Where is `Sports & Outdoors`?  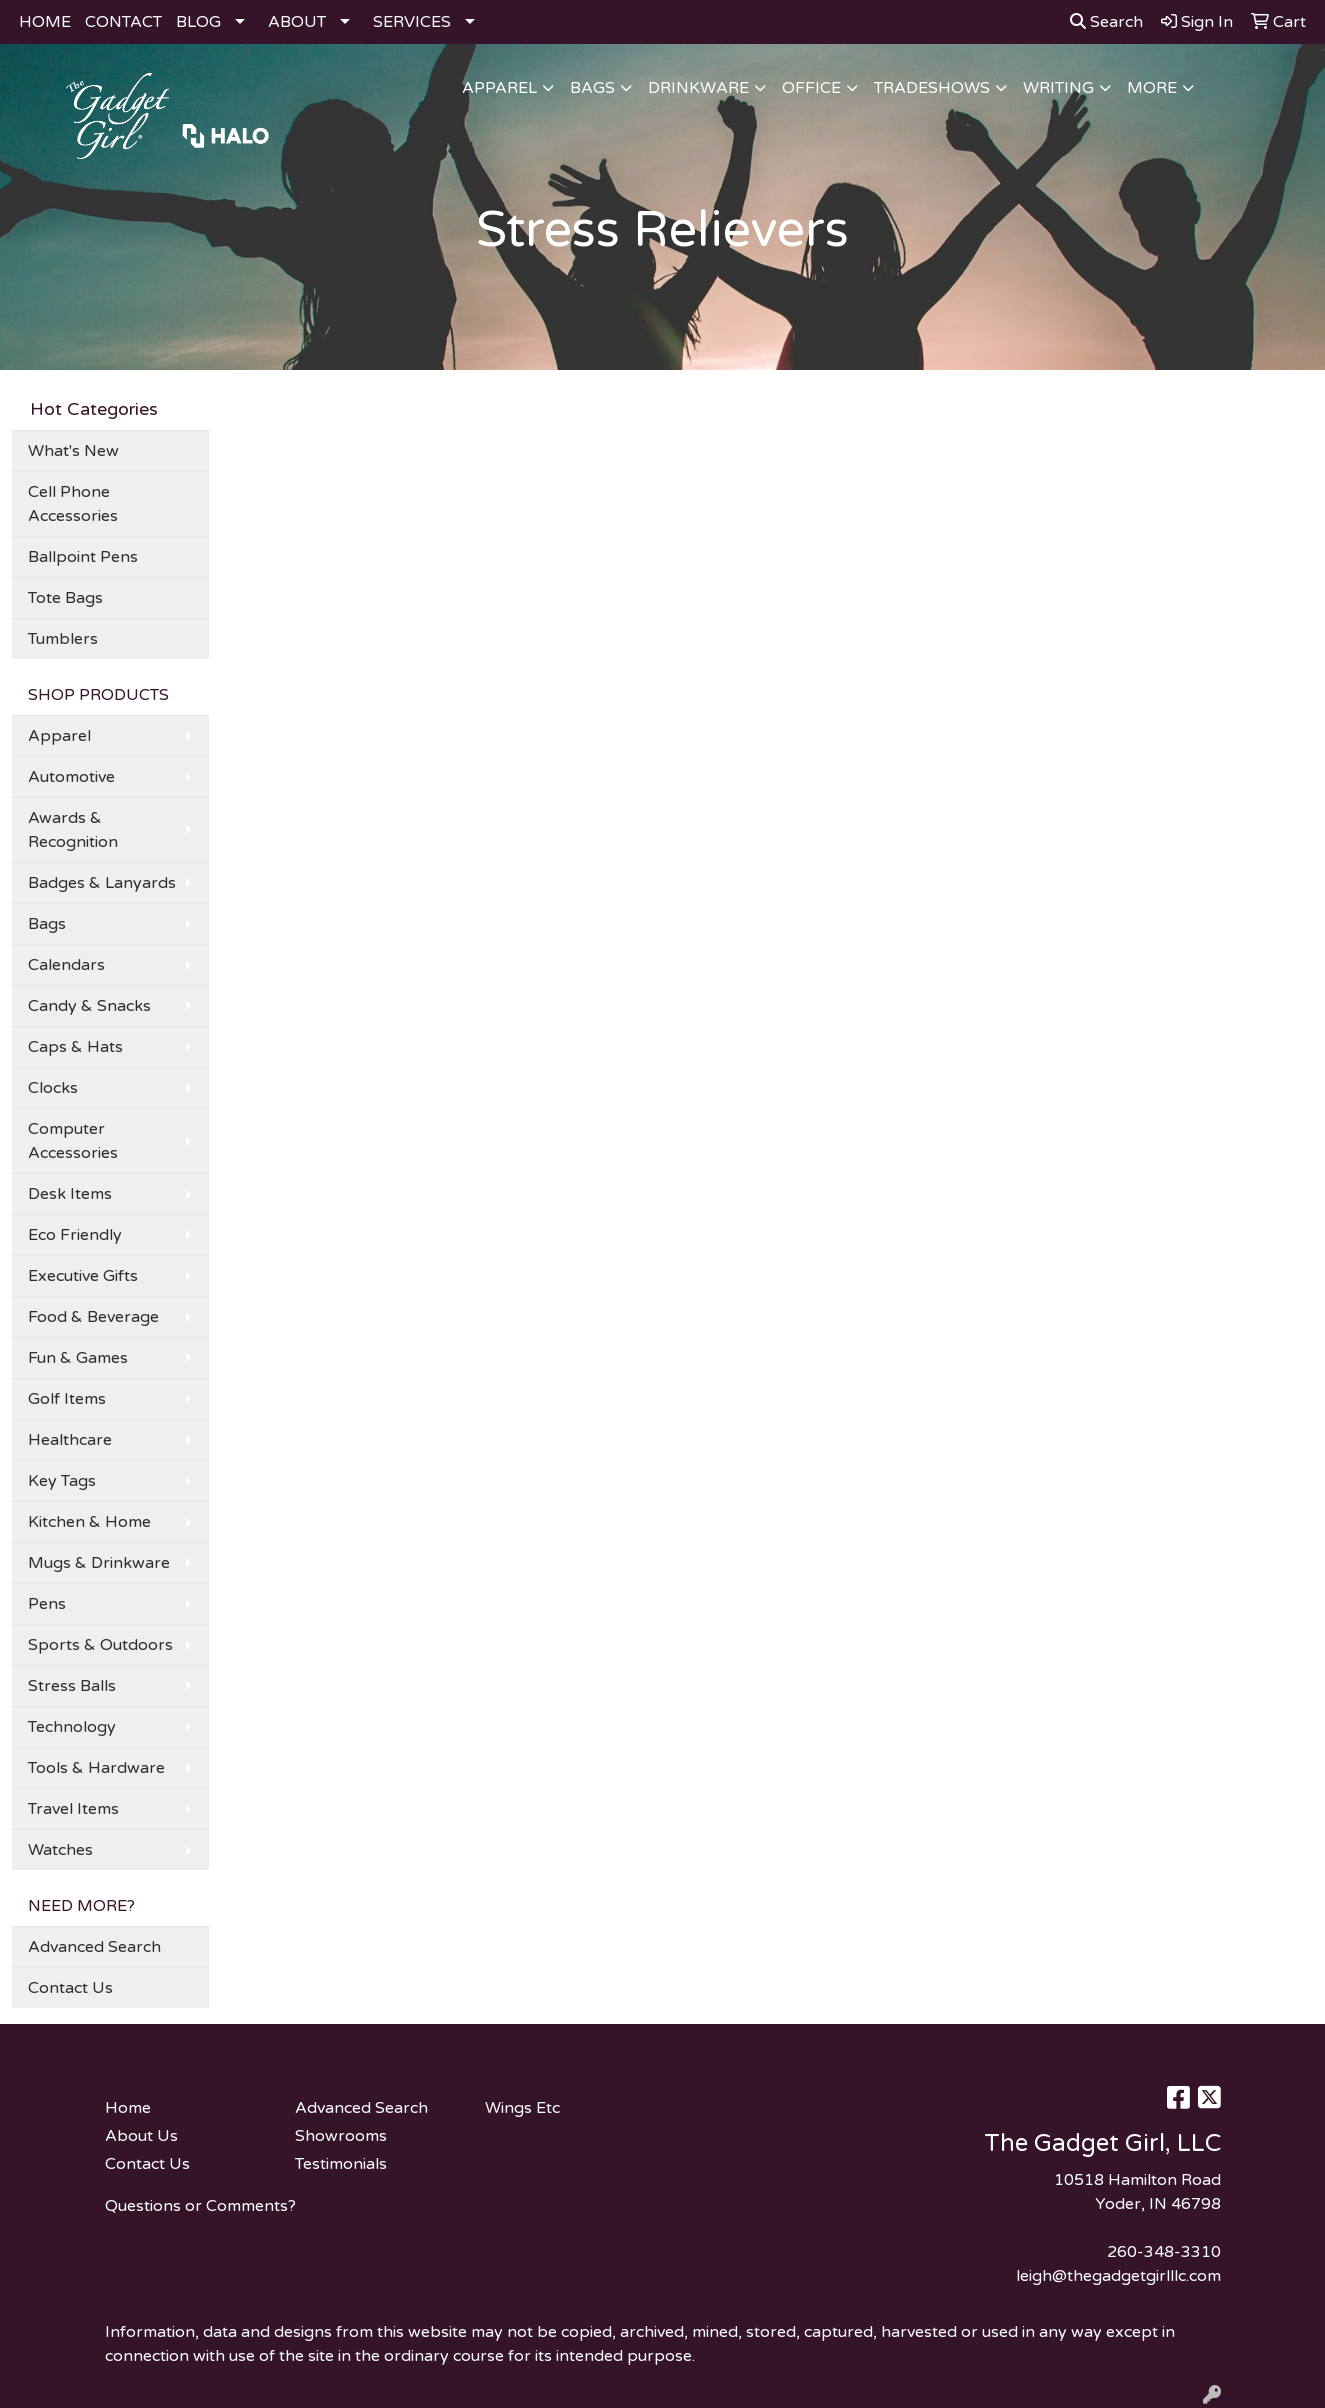
Sports & Outdoors is located at coordinates (100, 1645).